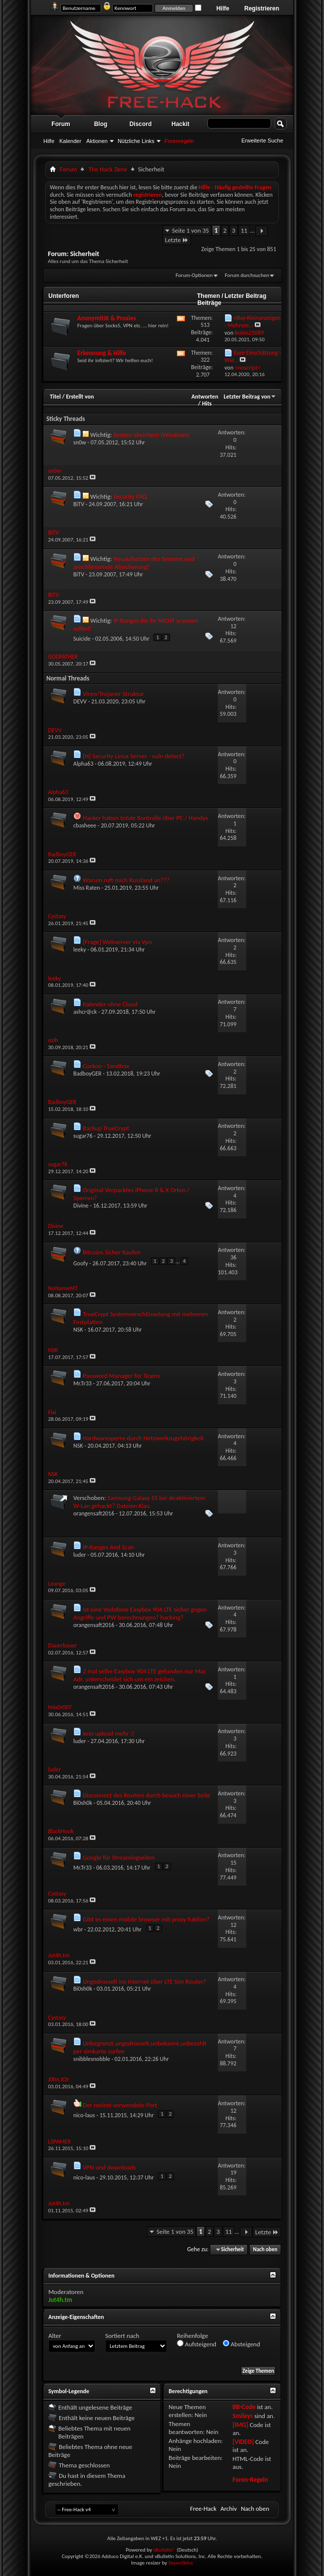  I want to click on sugar76, so click(83, 1135).